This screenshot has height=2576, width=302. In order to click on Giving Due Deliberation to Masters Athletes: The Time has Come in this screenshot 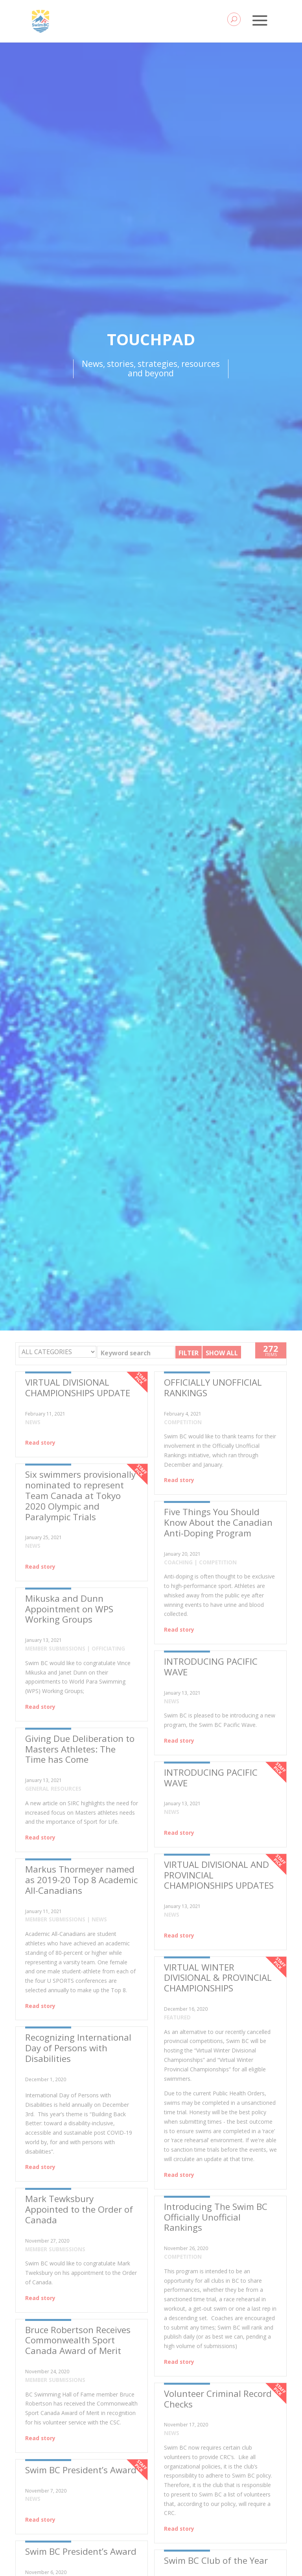, I will do `click(79, 1749)`.